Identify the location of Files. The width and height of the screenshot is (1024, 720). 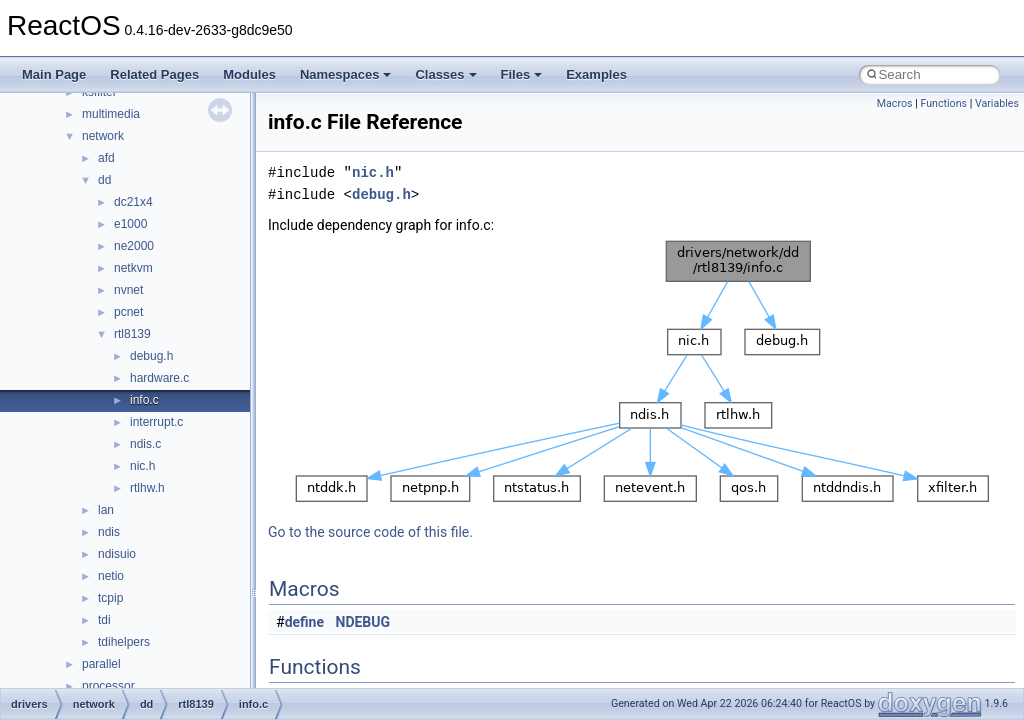
(522, 74).